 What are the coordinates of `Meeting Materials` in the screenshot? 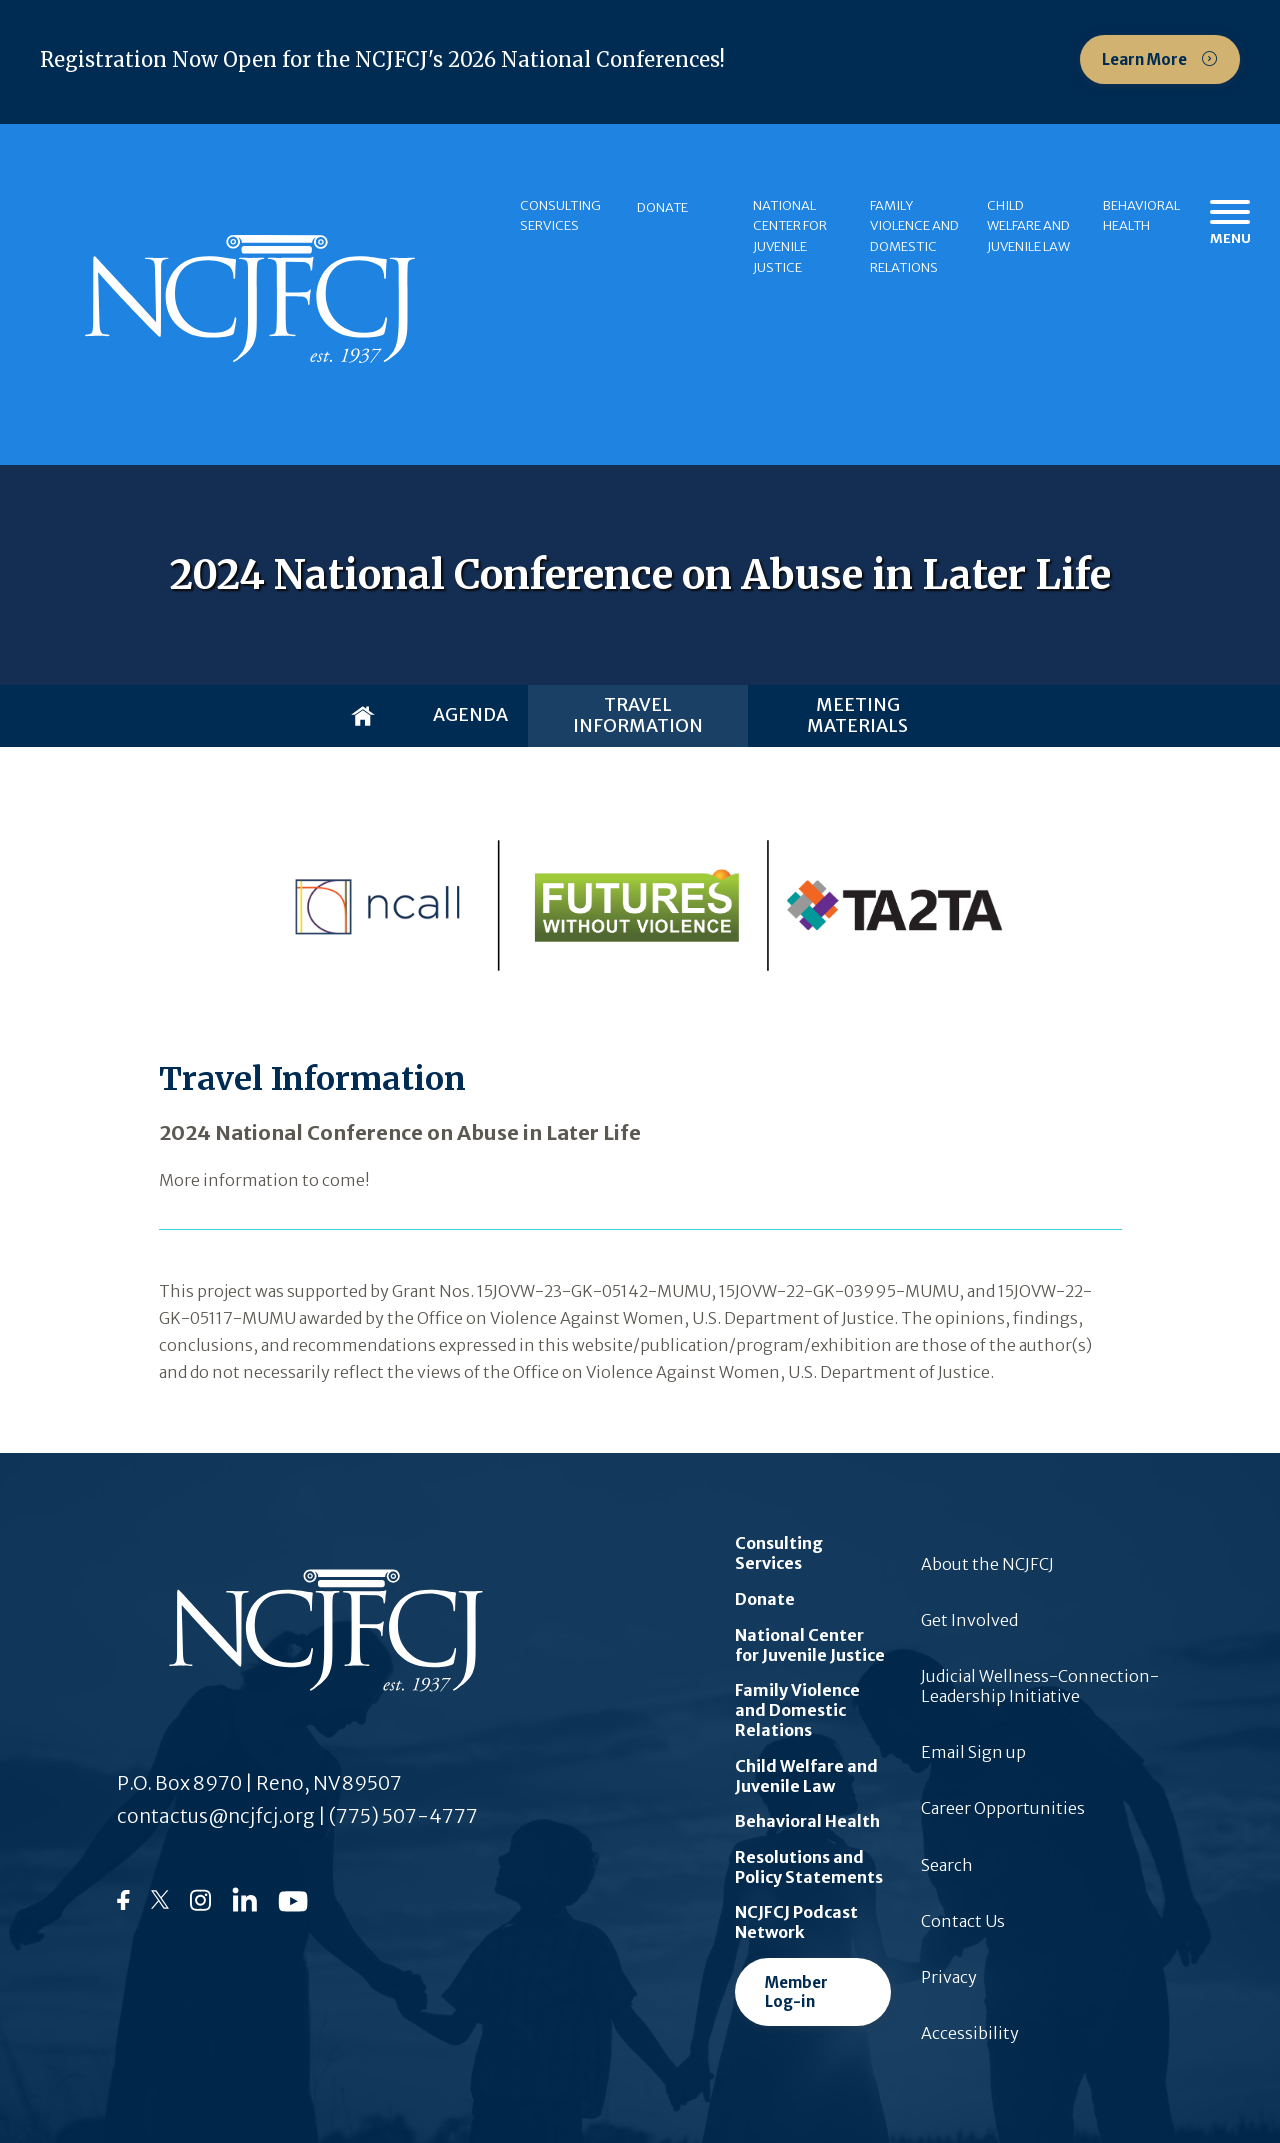 It's located at (857, 715).